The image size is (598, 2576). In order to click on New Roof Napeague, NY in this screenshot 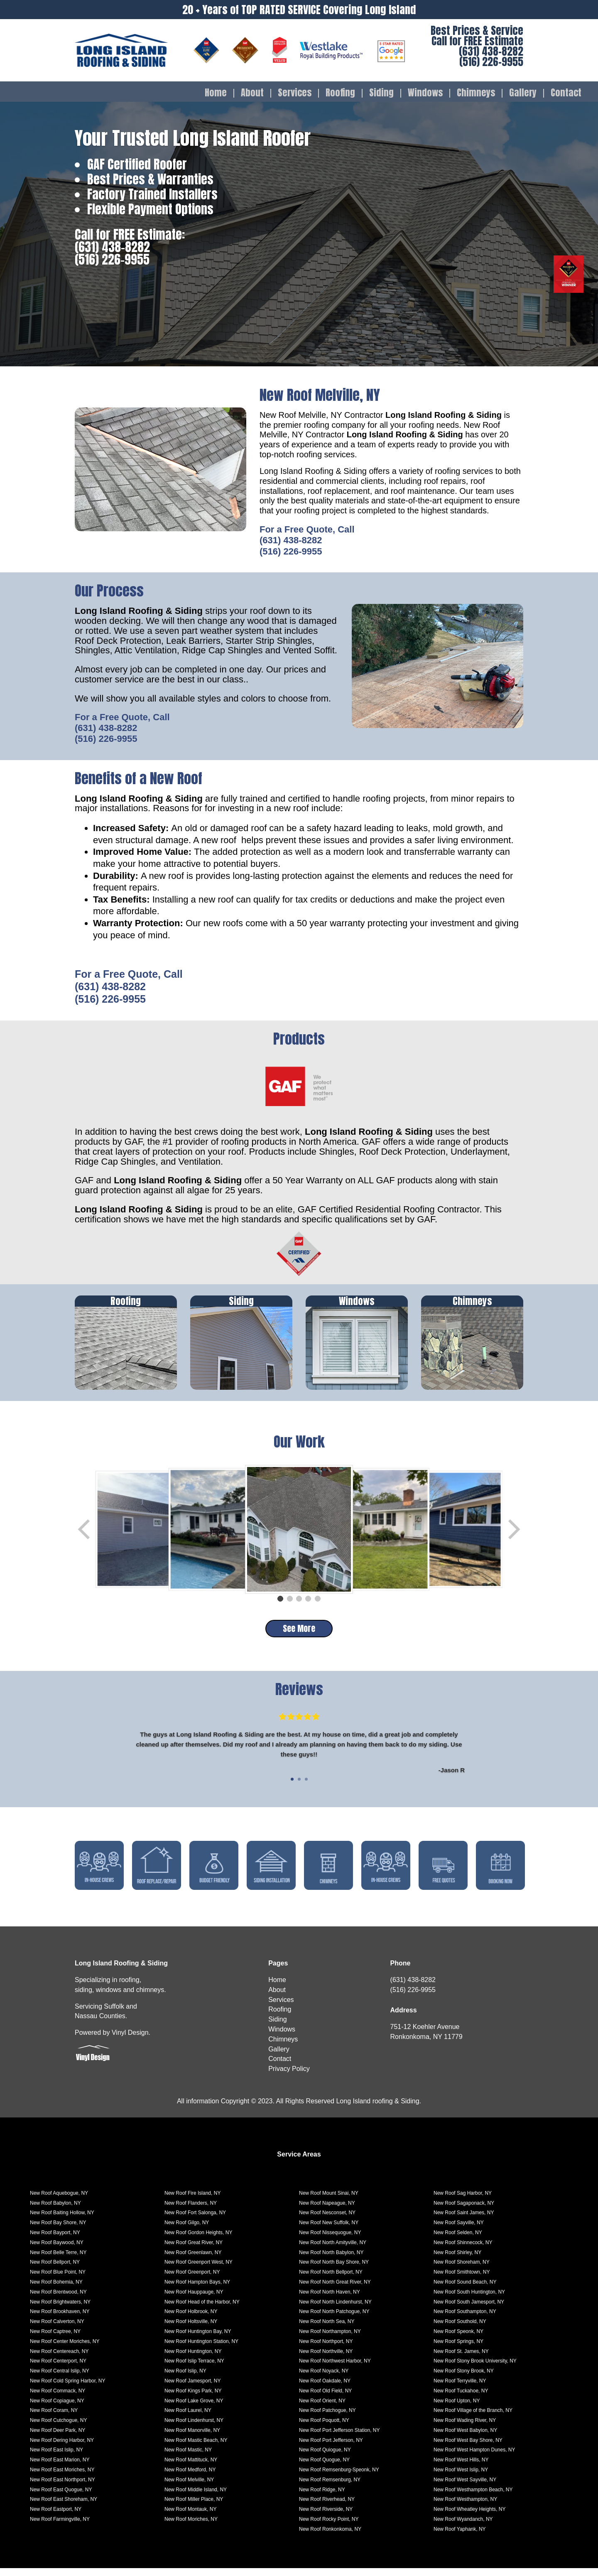, I will do `click(327, 2211)`.